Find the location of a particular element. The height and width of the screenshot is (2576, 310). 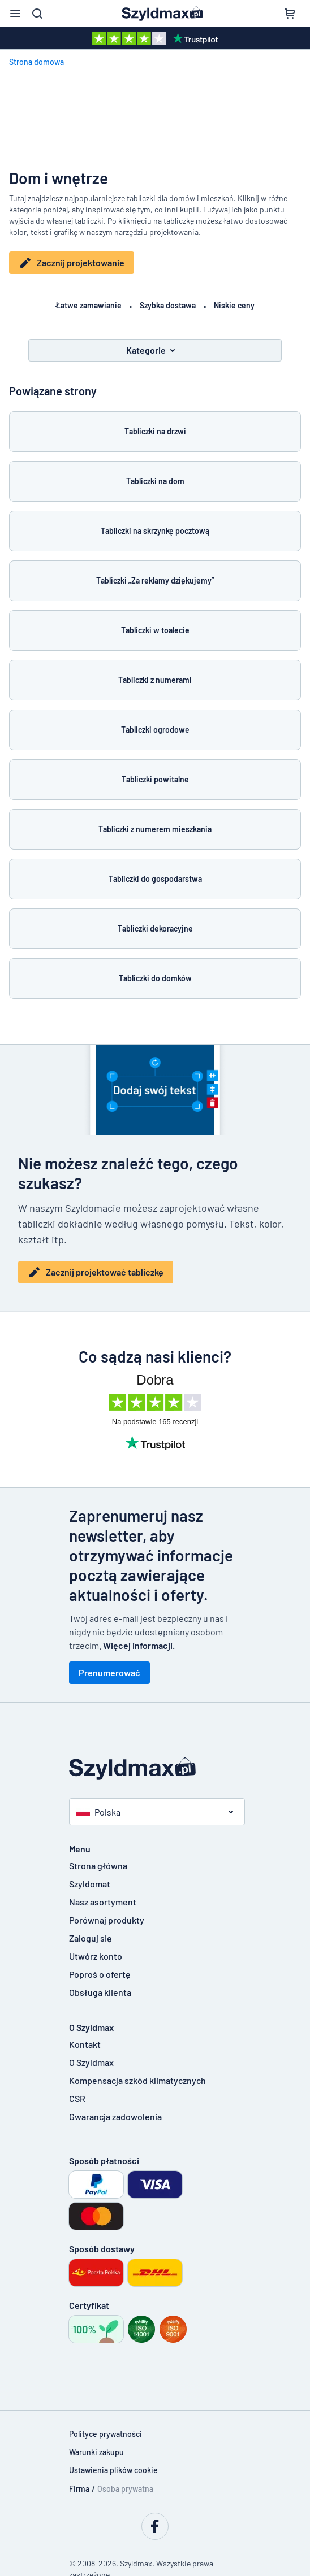

Utwórz konto is located at coordinates (95, 1953).